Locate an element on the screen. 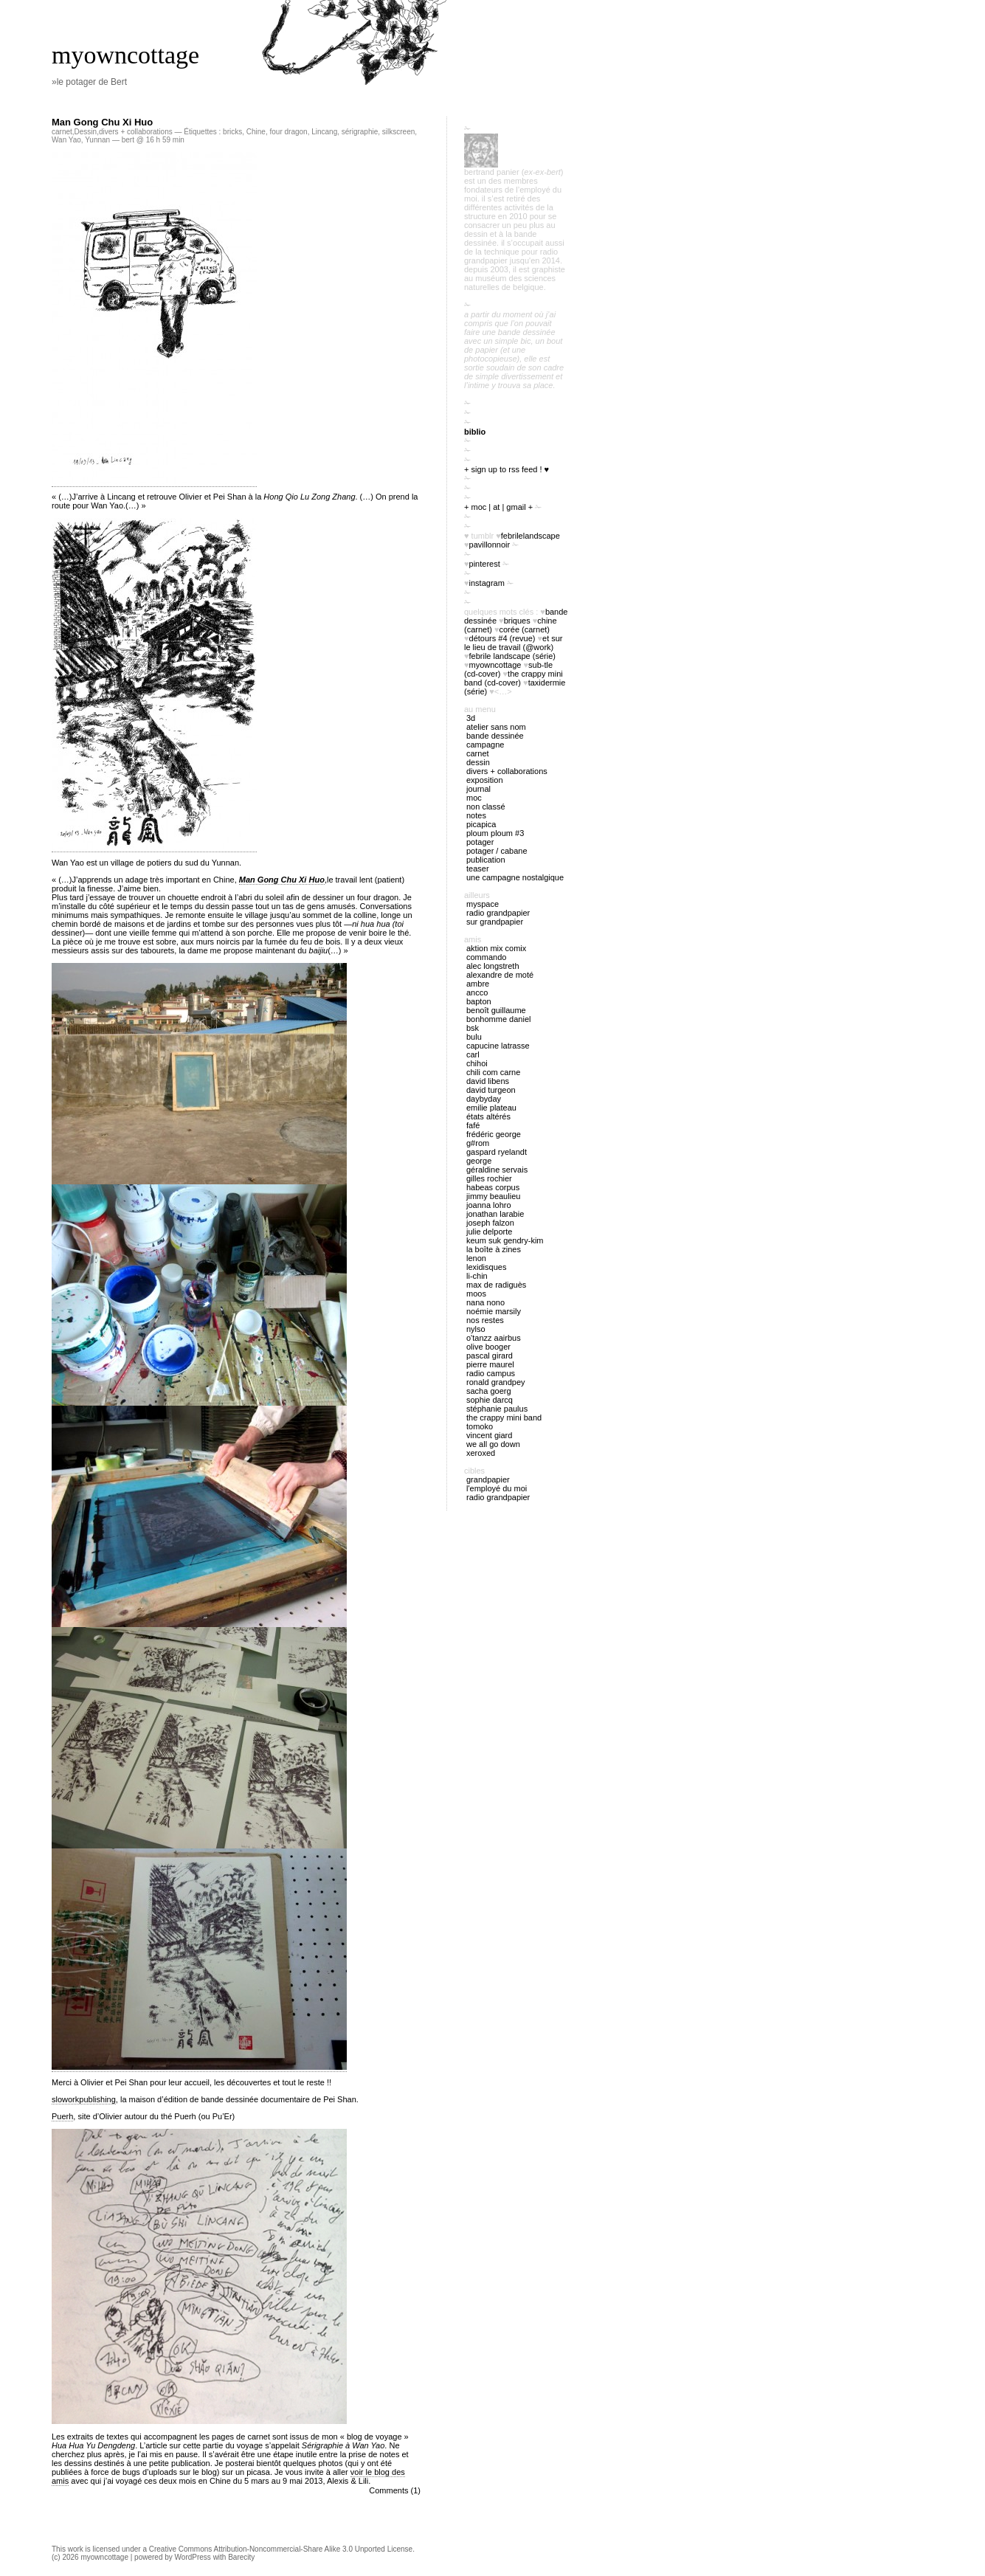 The height and width of the screenshot is (2576, 985). Bapton is located at coordinates (478, 1001).